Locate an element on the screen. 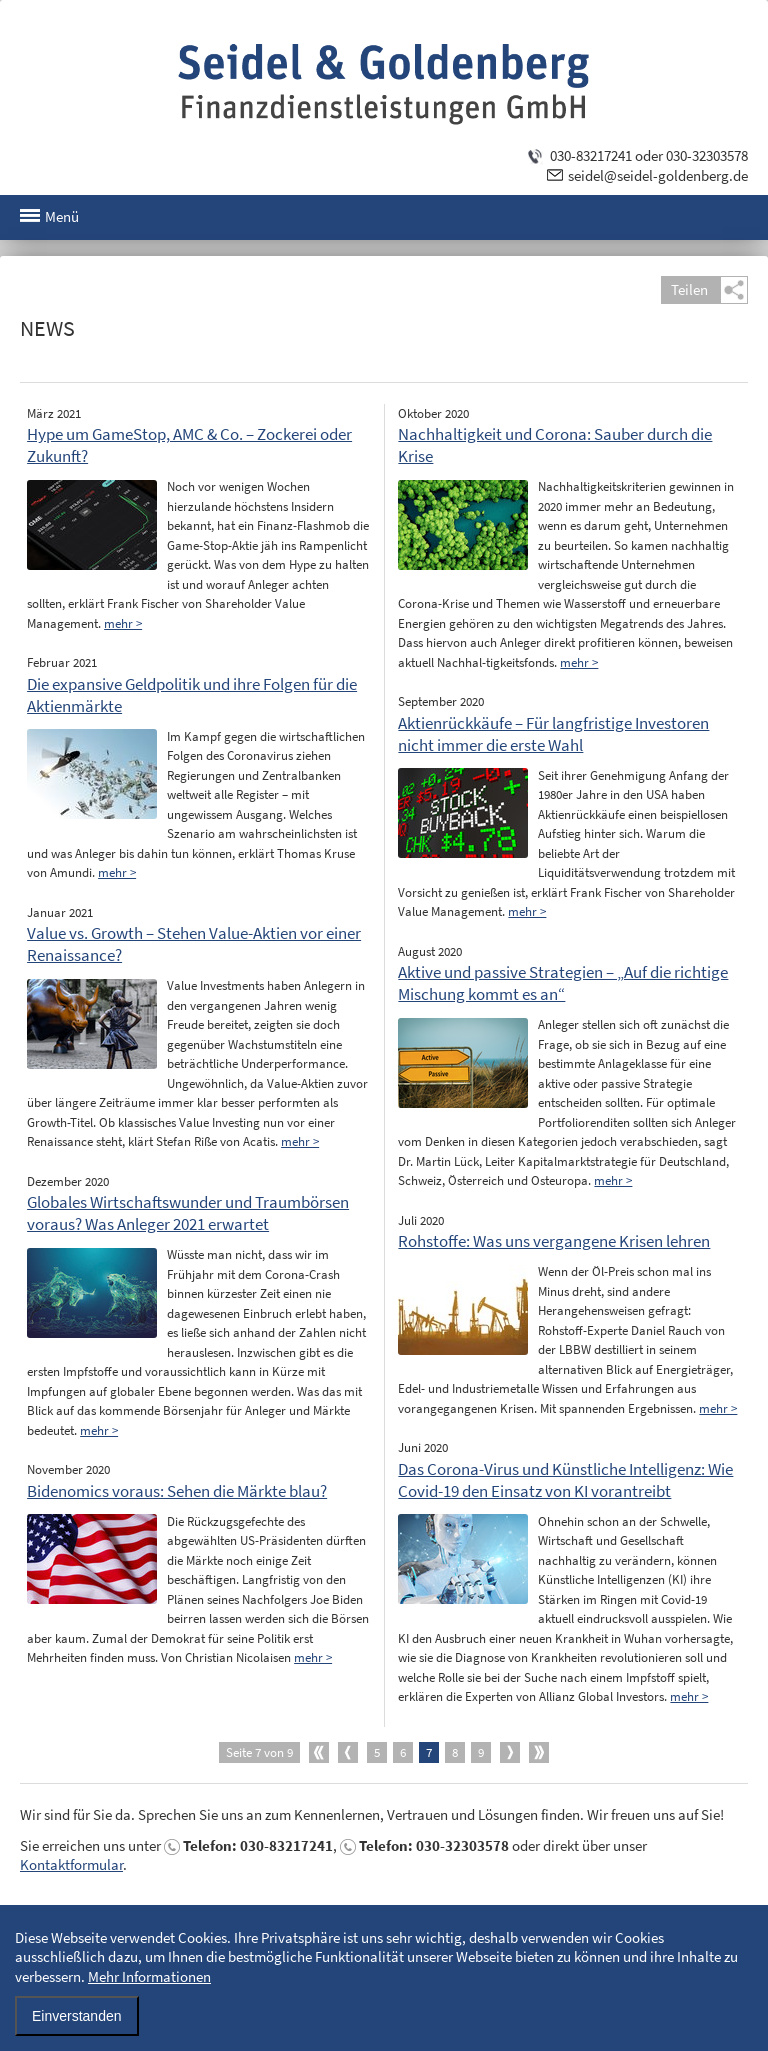 This screenshot has width=768, height=2051. seidel@seidel-goldenberg.de is located at coordinates (658, 175).